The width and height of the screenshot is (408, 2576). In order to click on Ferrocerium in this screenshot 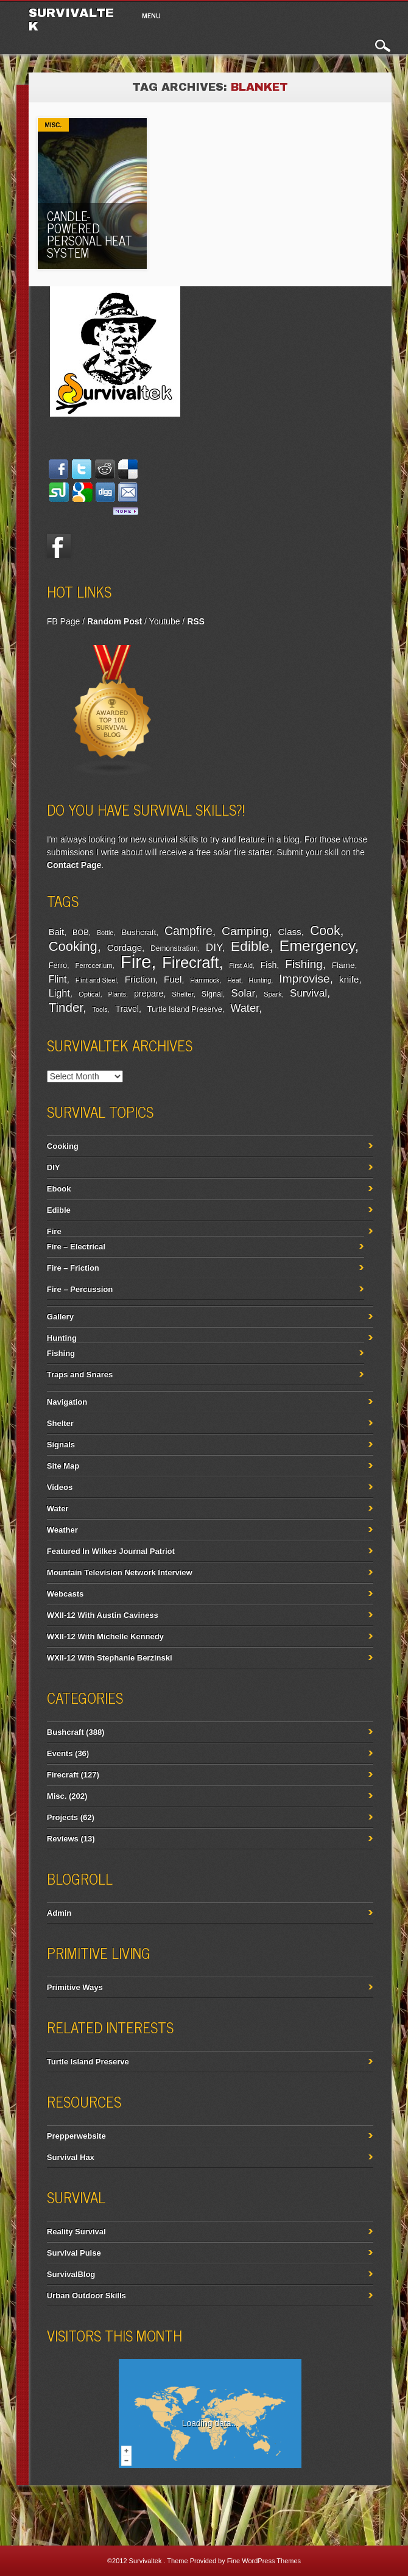, I will do `click(93, 965)`.